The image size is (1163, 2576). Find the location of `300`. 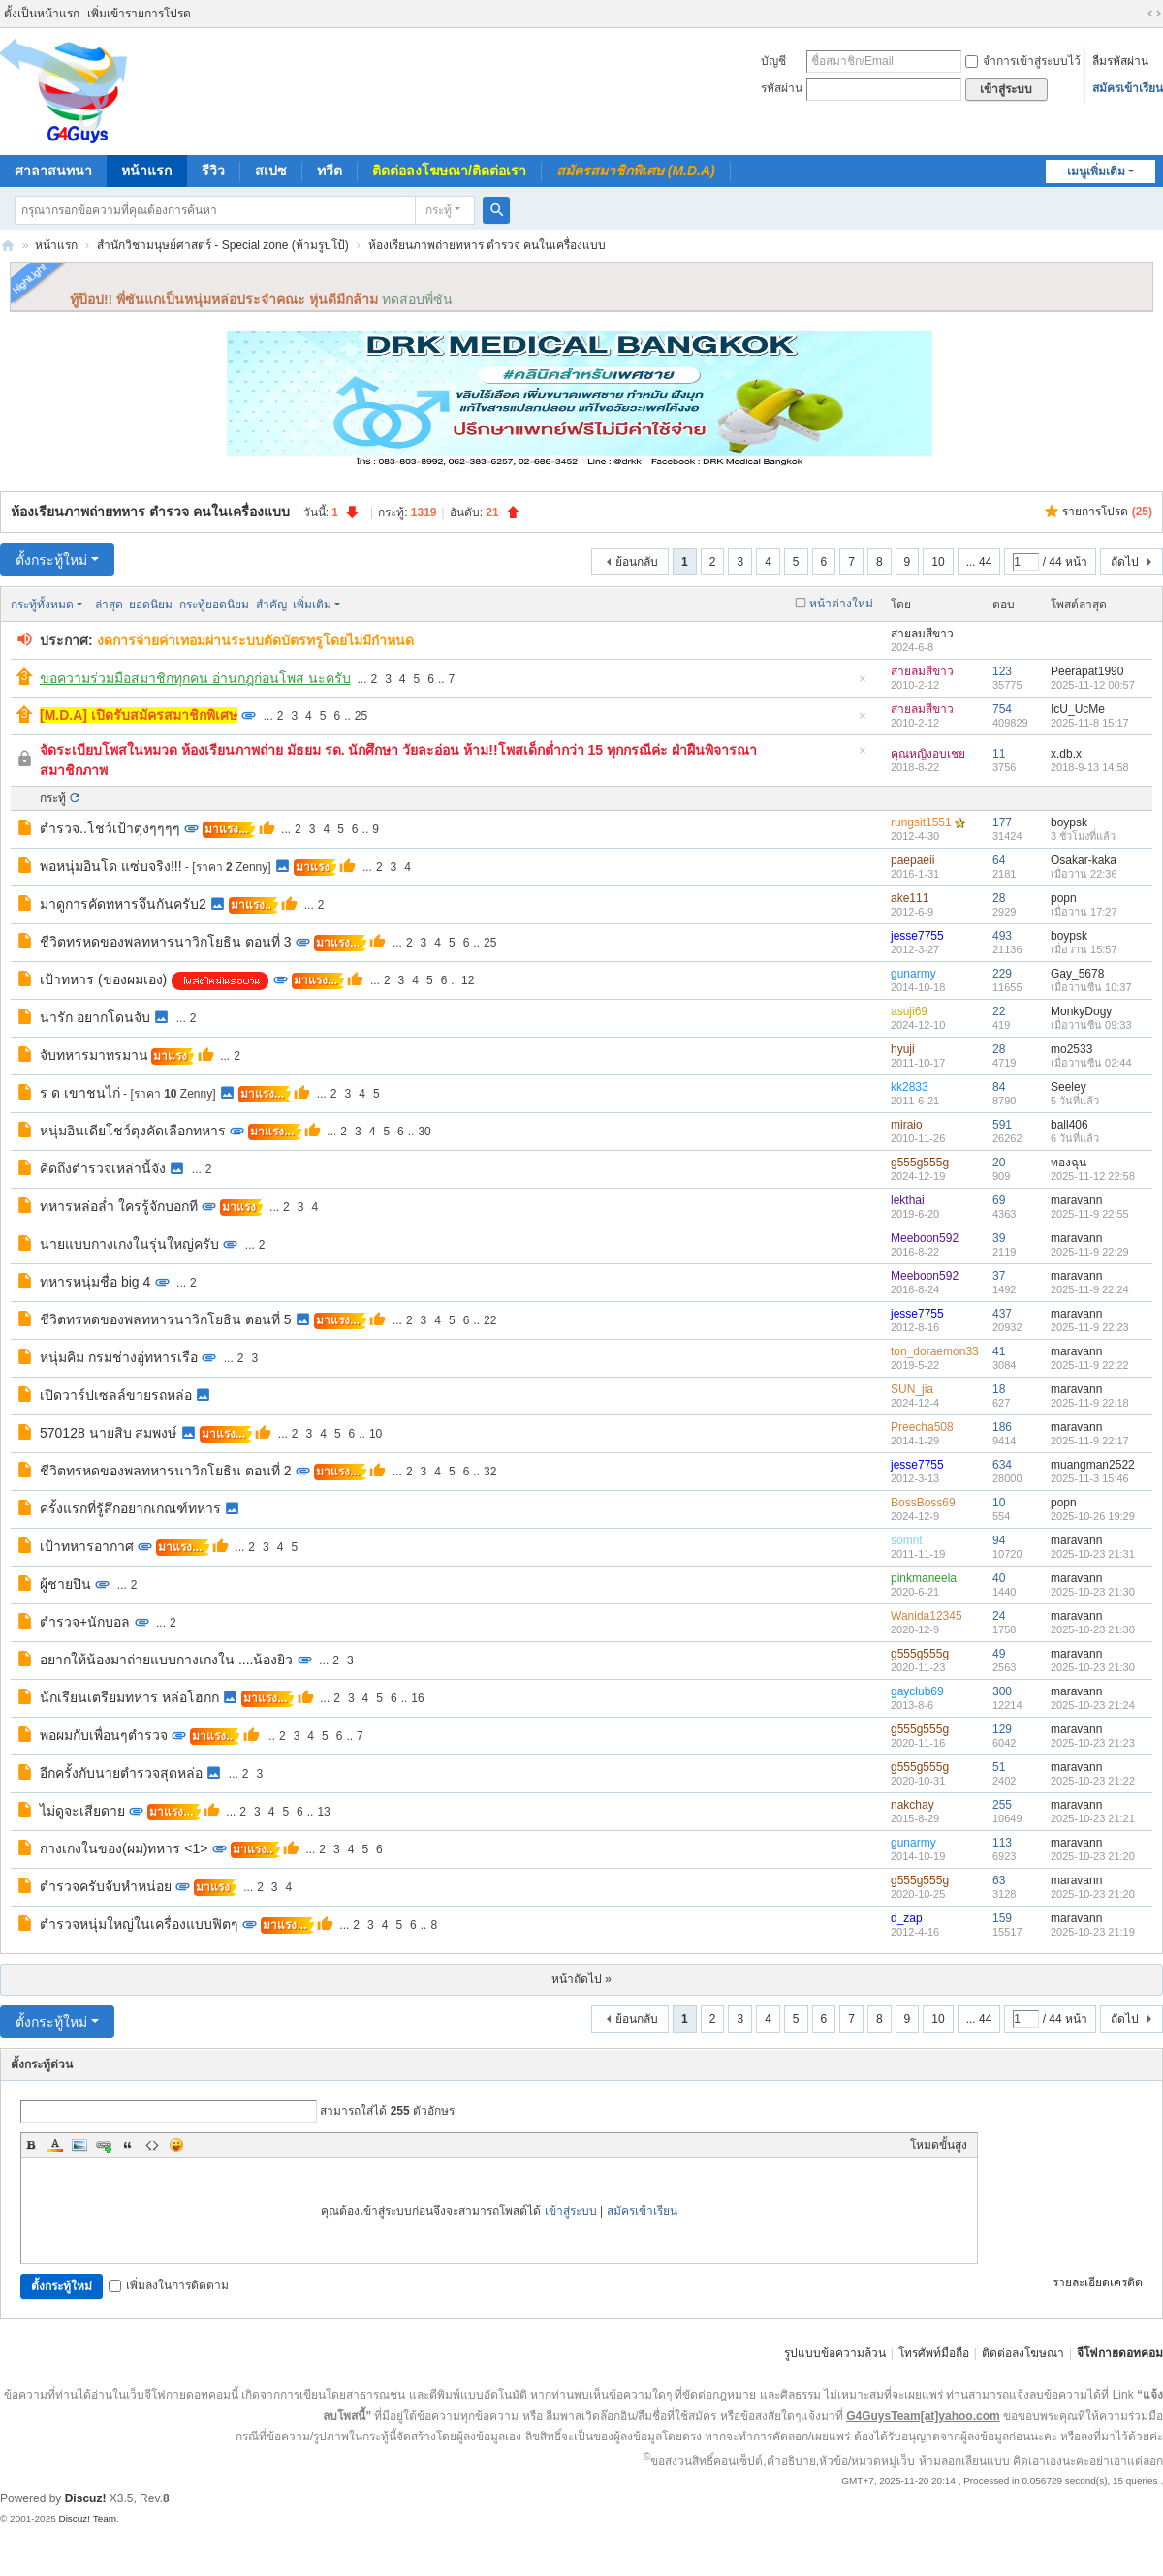

300 is located at coordinates (1002, 1691).